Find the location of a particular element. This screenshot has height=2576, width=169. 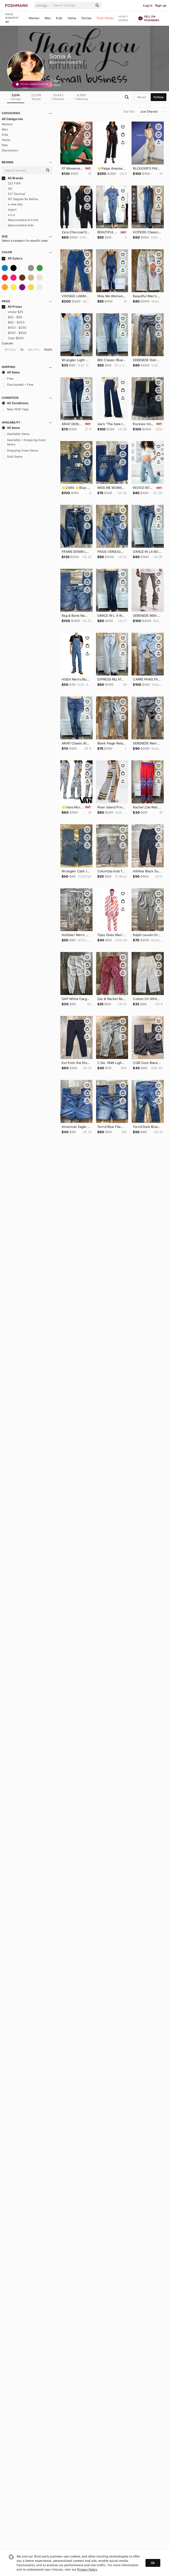

Free is located at coordinates (8, 378).